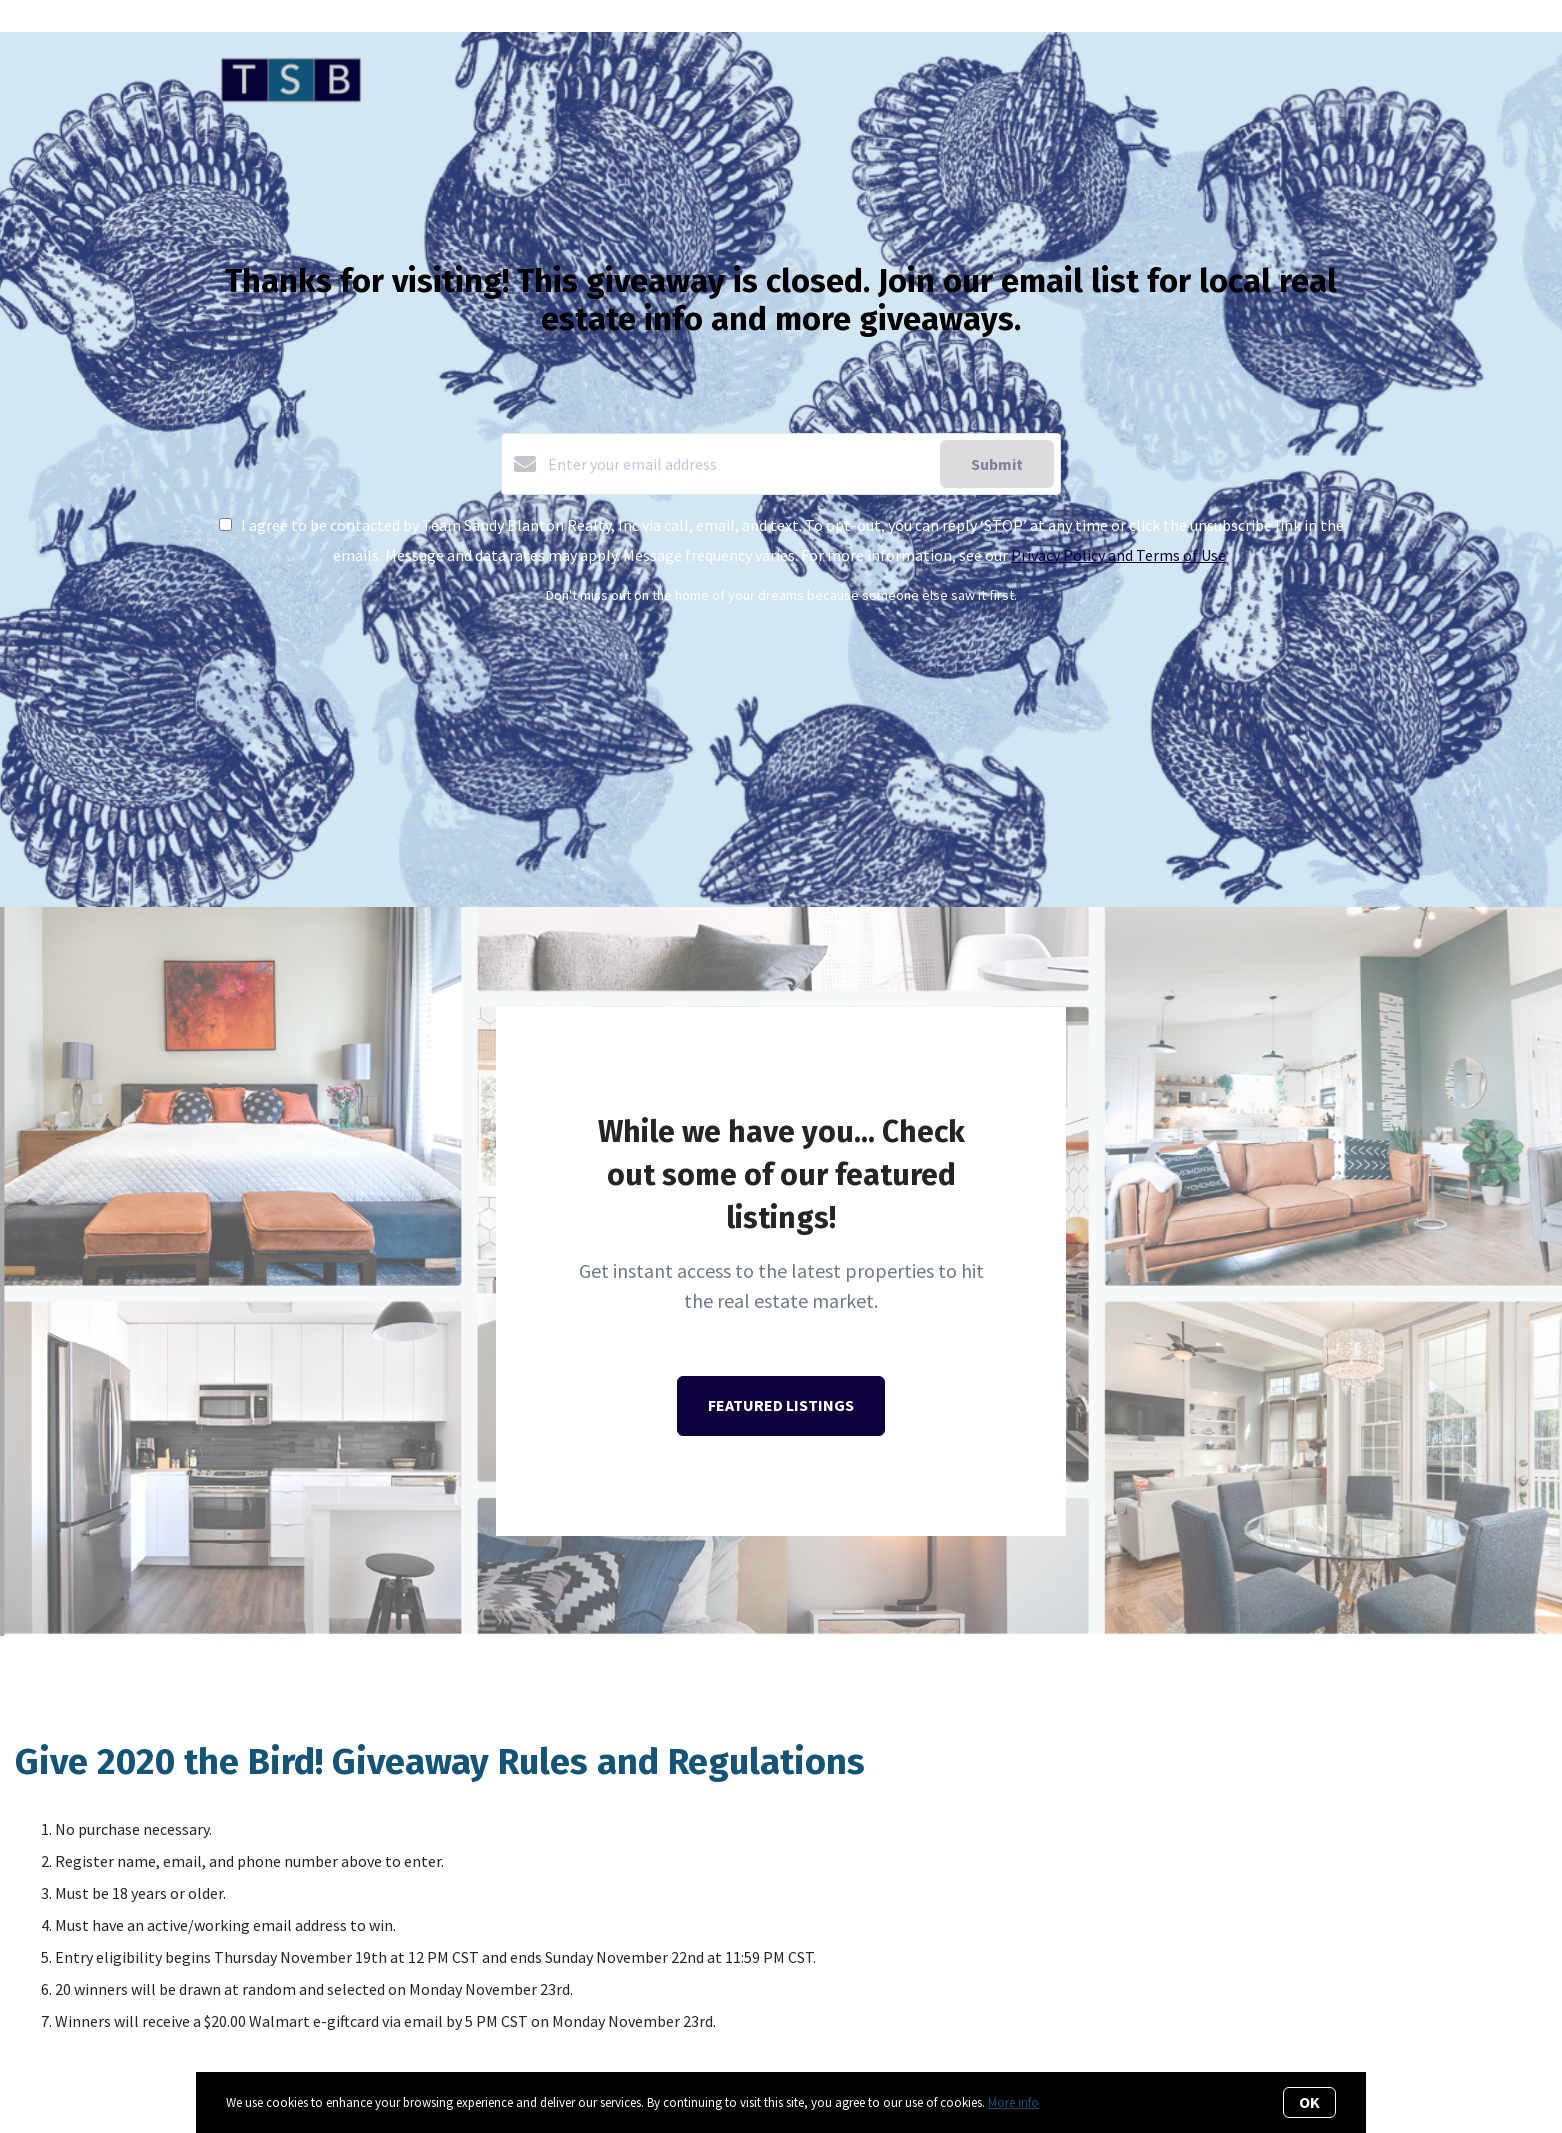  I want to click on Privacy Policy and Terms of Use, so click(1118, 555).